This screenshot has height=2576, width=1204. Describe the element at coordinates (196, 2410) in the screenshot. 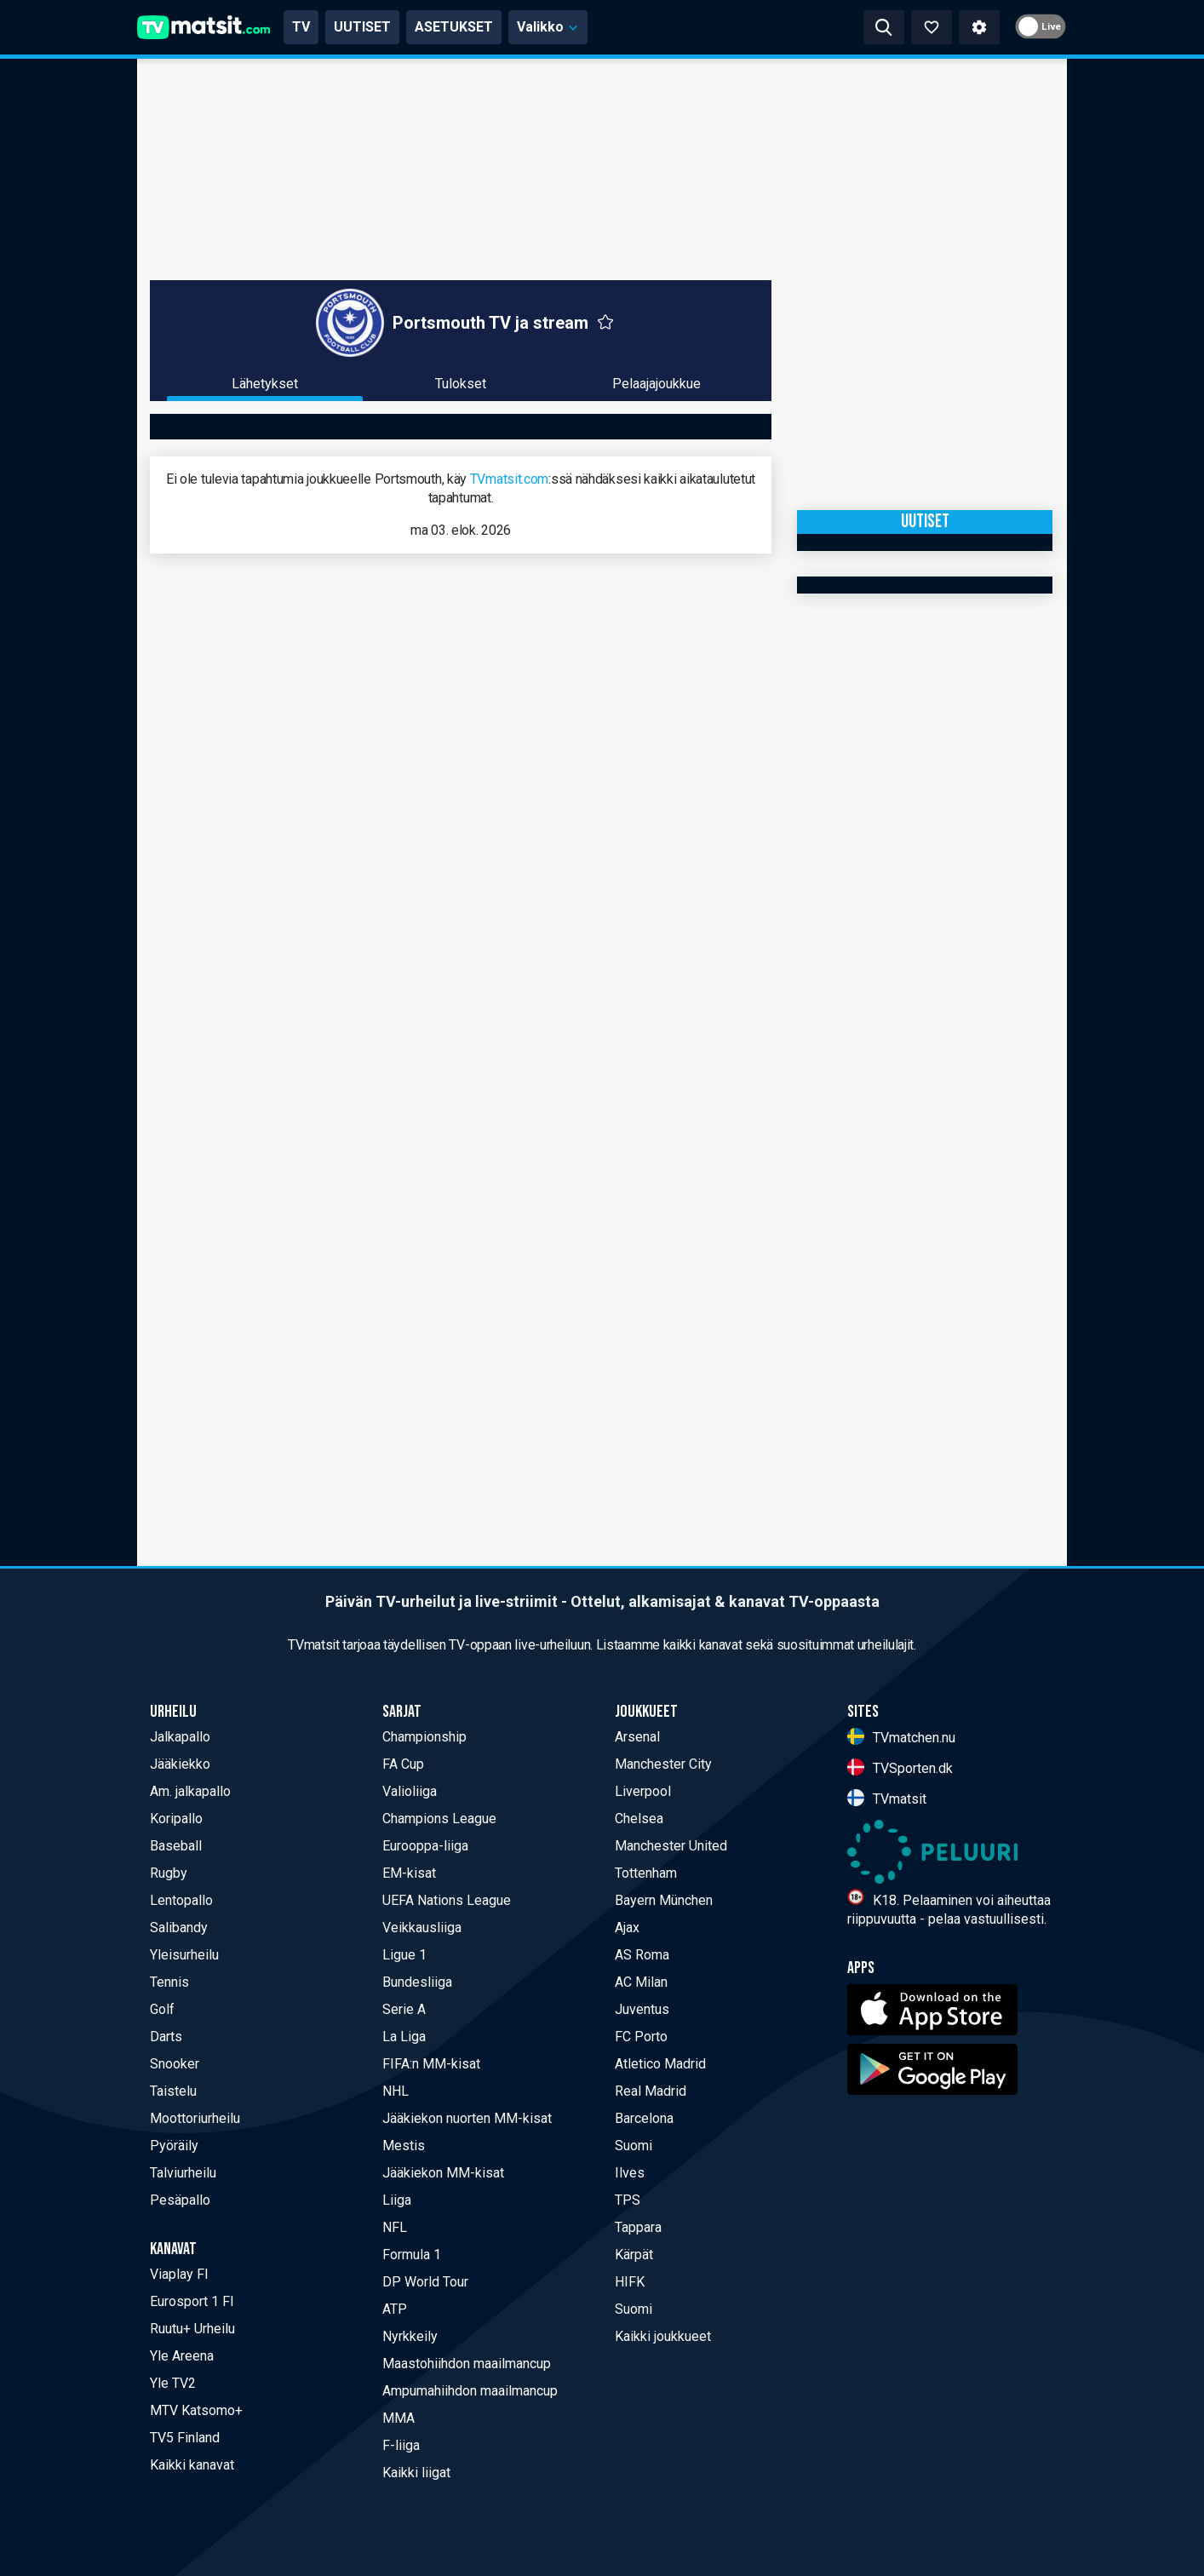

I see `MTV Katsomo+` at that location.